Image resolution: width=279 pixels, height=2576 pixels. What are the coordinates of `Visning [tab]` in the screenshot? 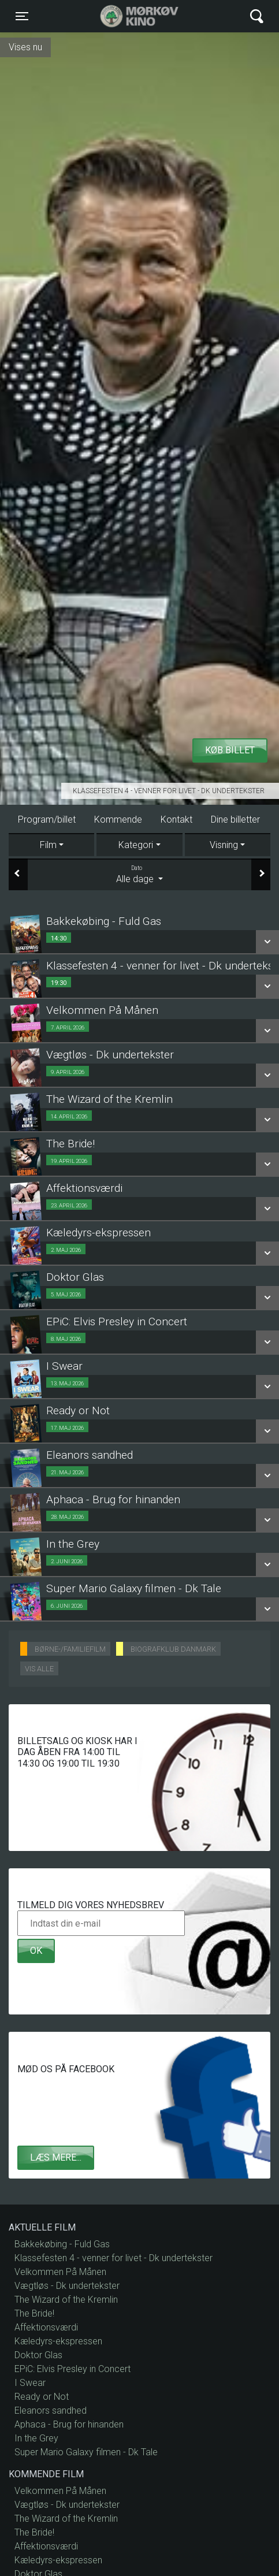 It's located at (224, 844).